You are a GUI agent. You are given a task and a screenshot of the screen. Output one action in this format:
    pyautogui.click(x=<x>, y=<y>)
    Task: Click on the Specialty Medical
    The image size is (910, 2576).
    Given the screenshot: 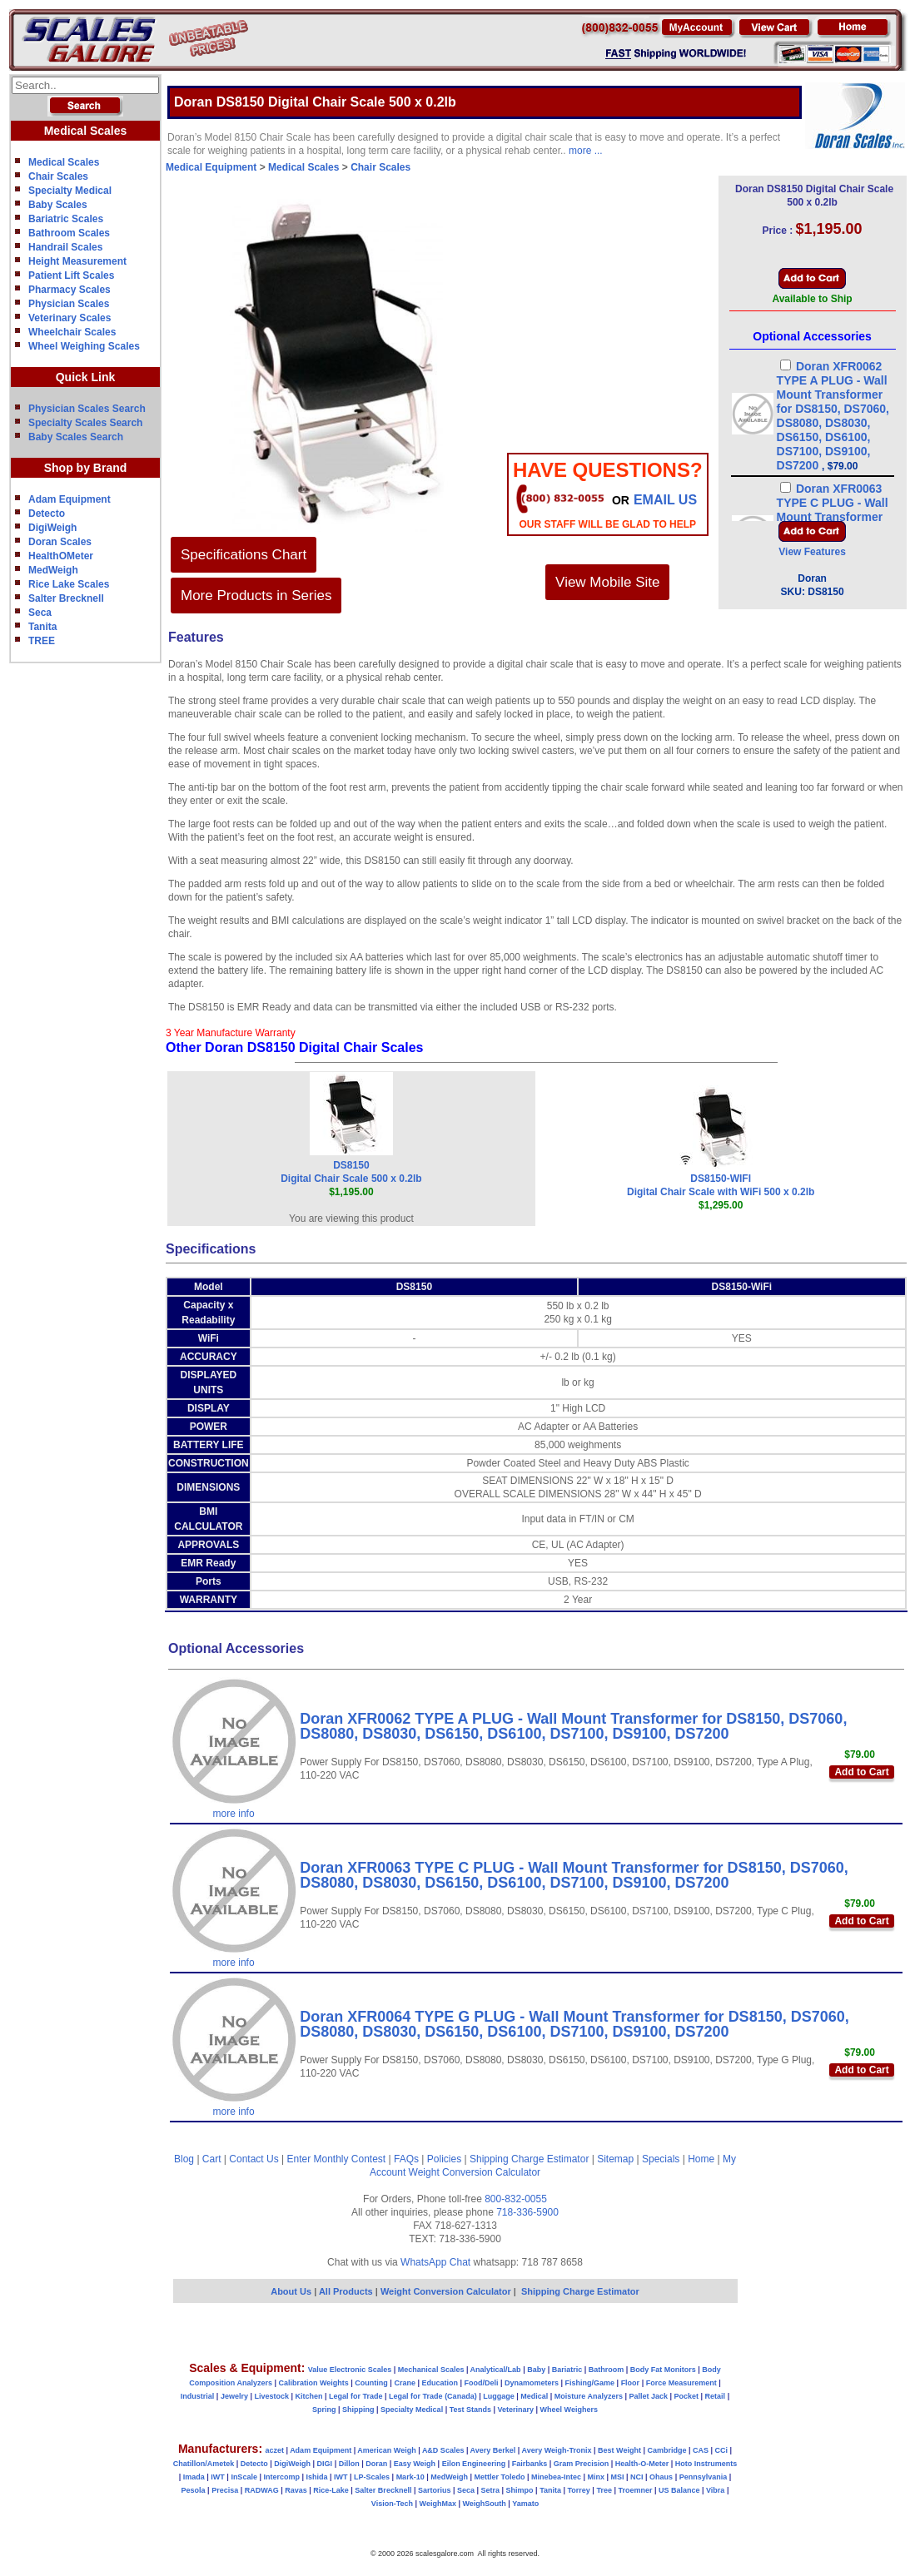 What is the action you would take?
    pyautogui.click(x=70, y=190)
    